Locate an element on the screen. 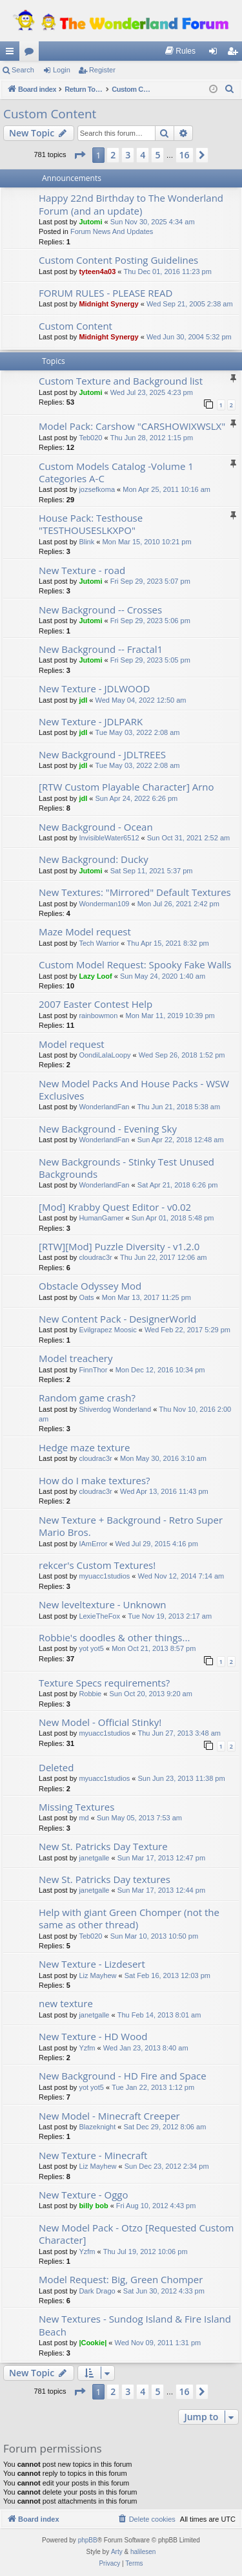  InvisibleWater6512 is located at coordinates (109, 838).